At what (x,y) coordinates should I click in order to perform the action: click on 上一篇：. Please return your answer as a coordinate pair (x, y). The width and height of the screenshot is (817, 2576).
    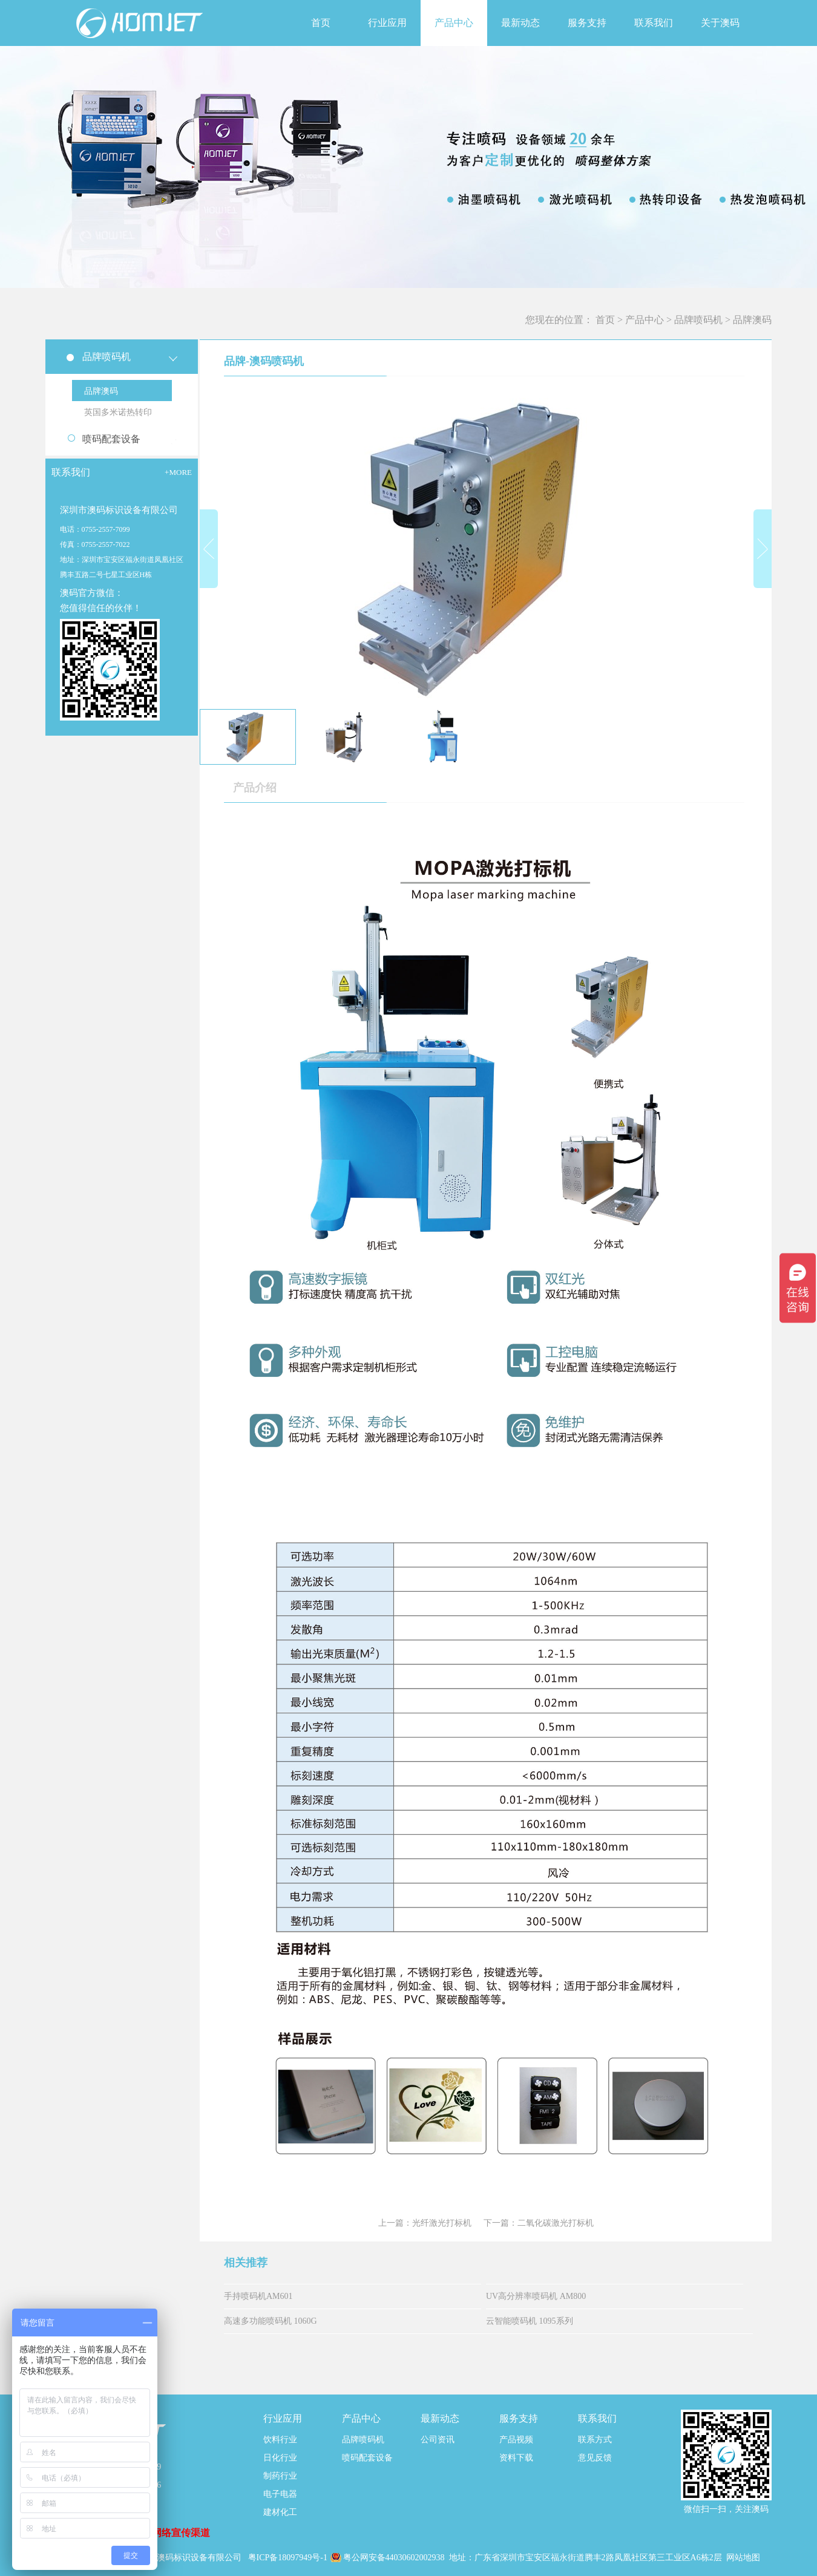
    Looking at the image, I should click on (424, 2223).